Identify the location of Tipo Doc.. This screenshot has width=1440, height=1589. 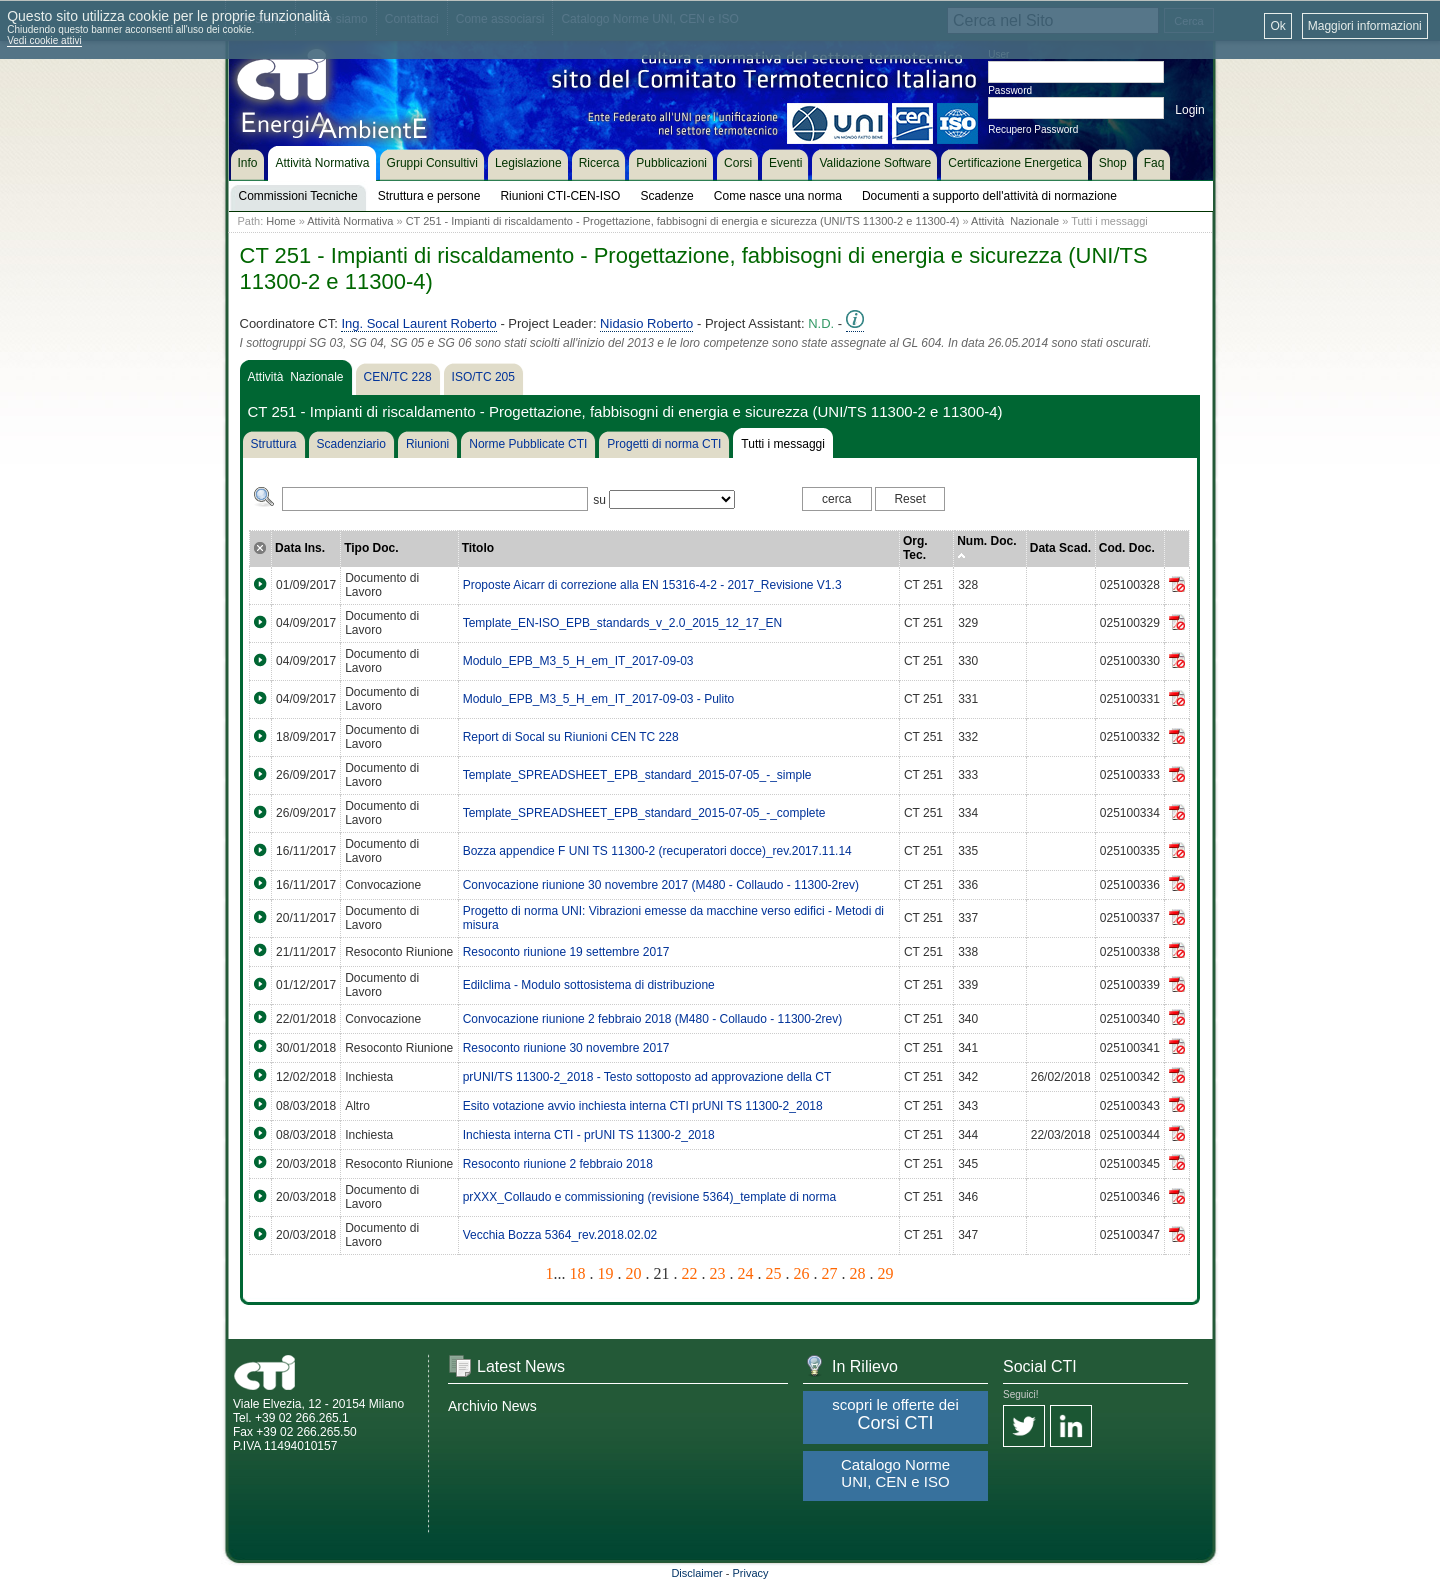
(371, 548).